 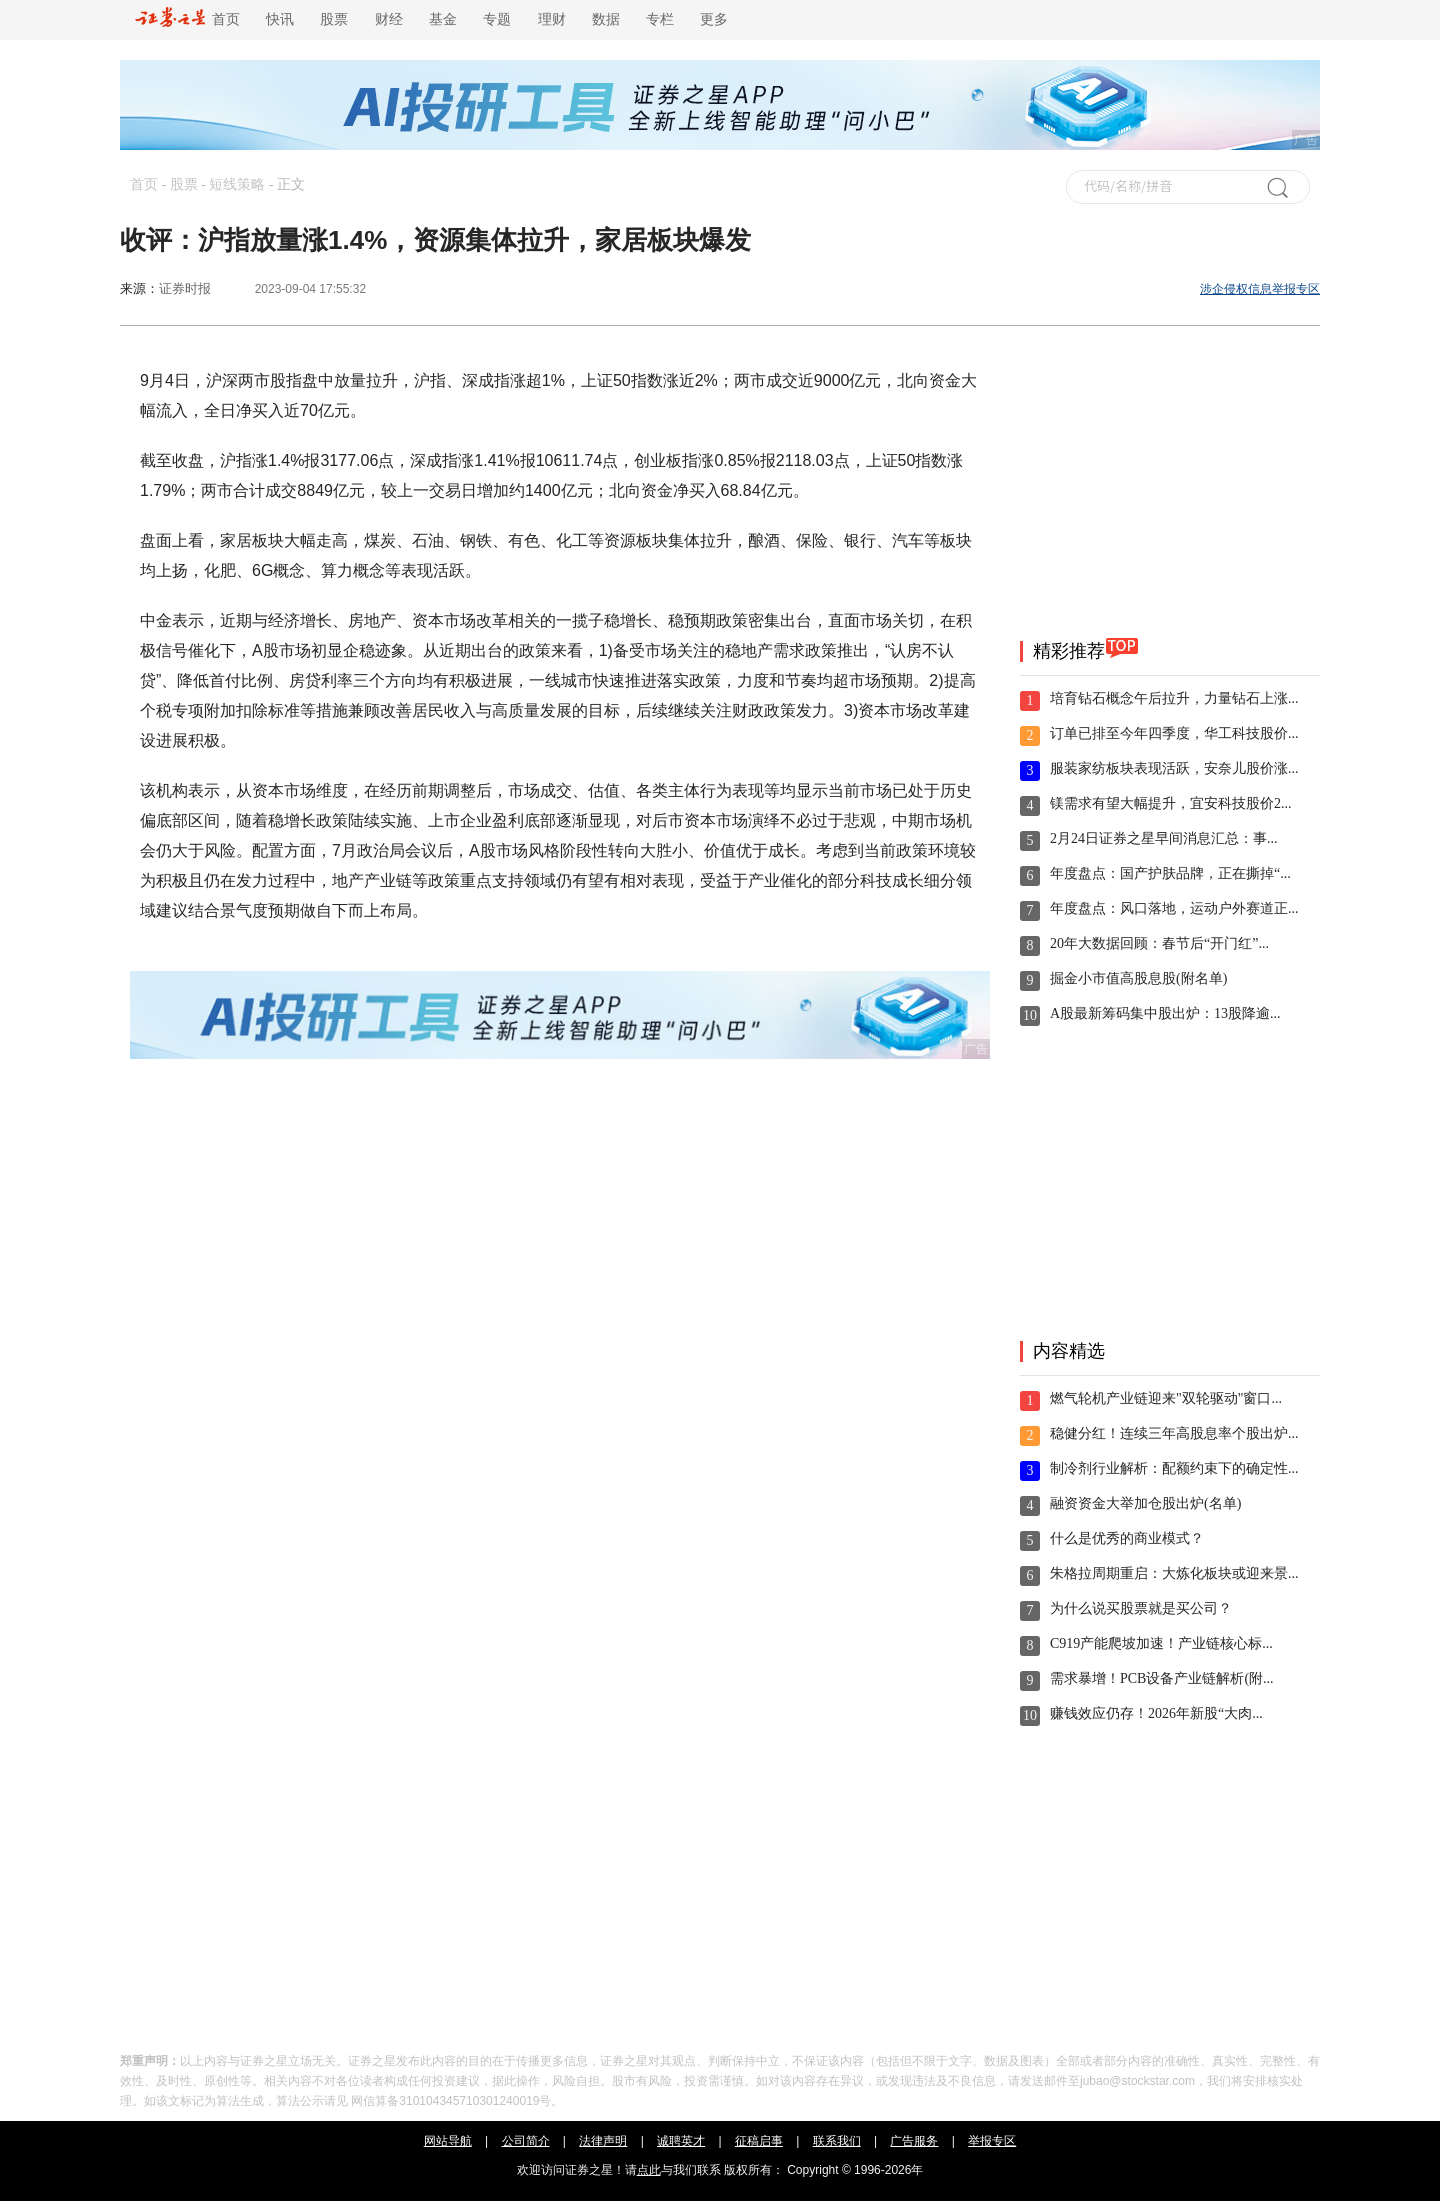 What do you see at coordinates (1159, 943) in the screenshot?
I see `20年大数据回顾：春节后“开门红”...` at bounding box center [1159, 943].